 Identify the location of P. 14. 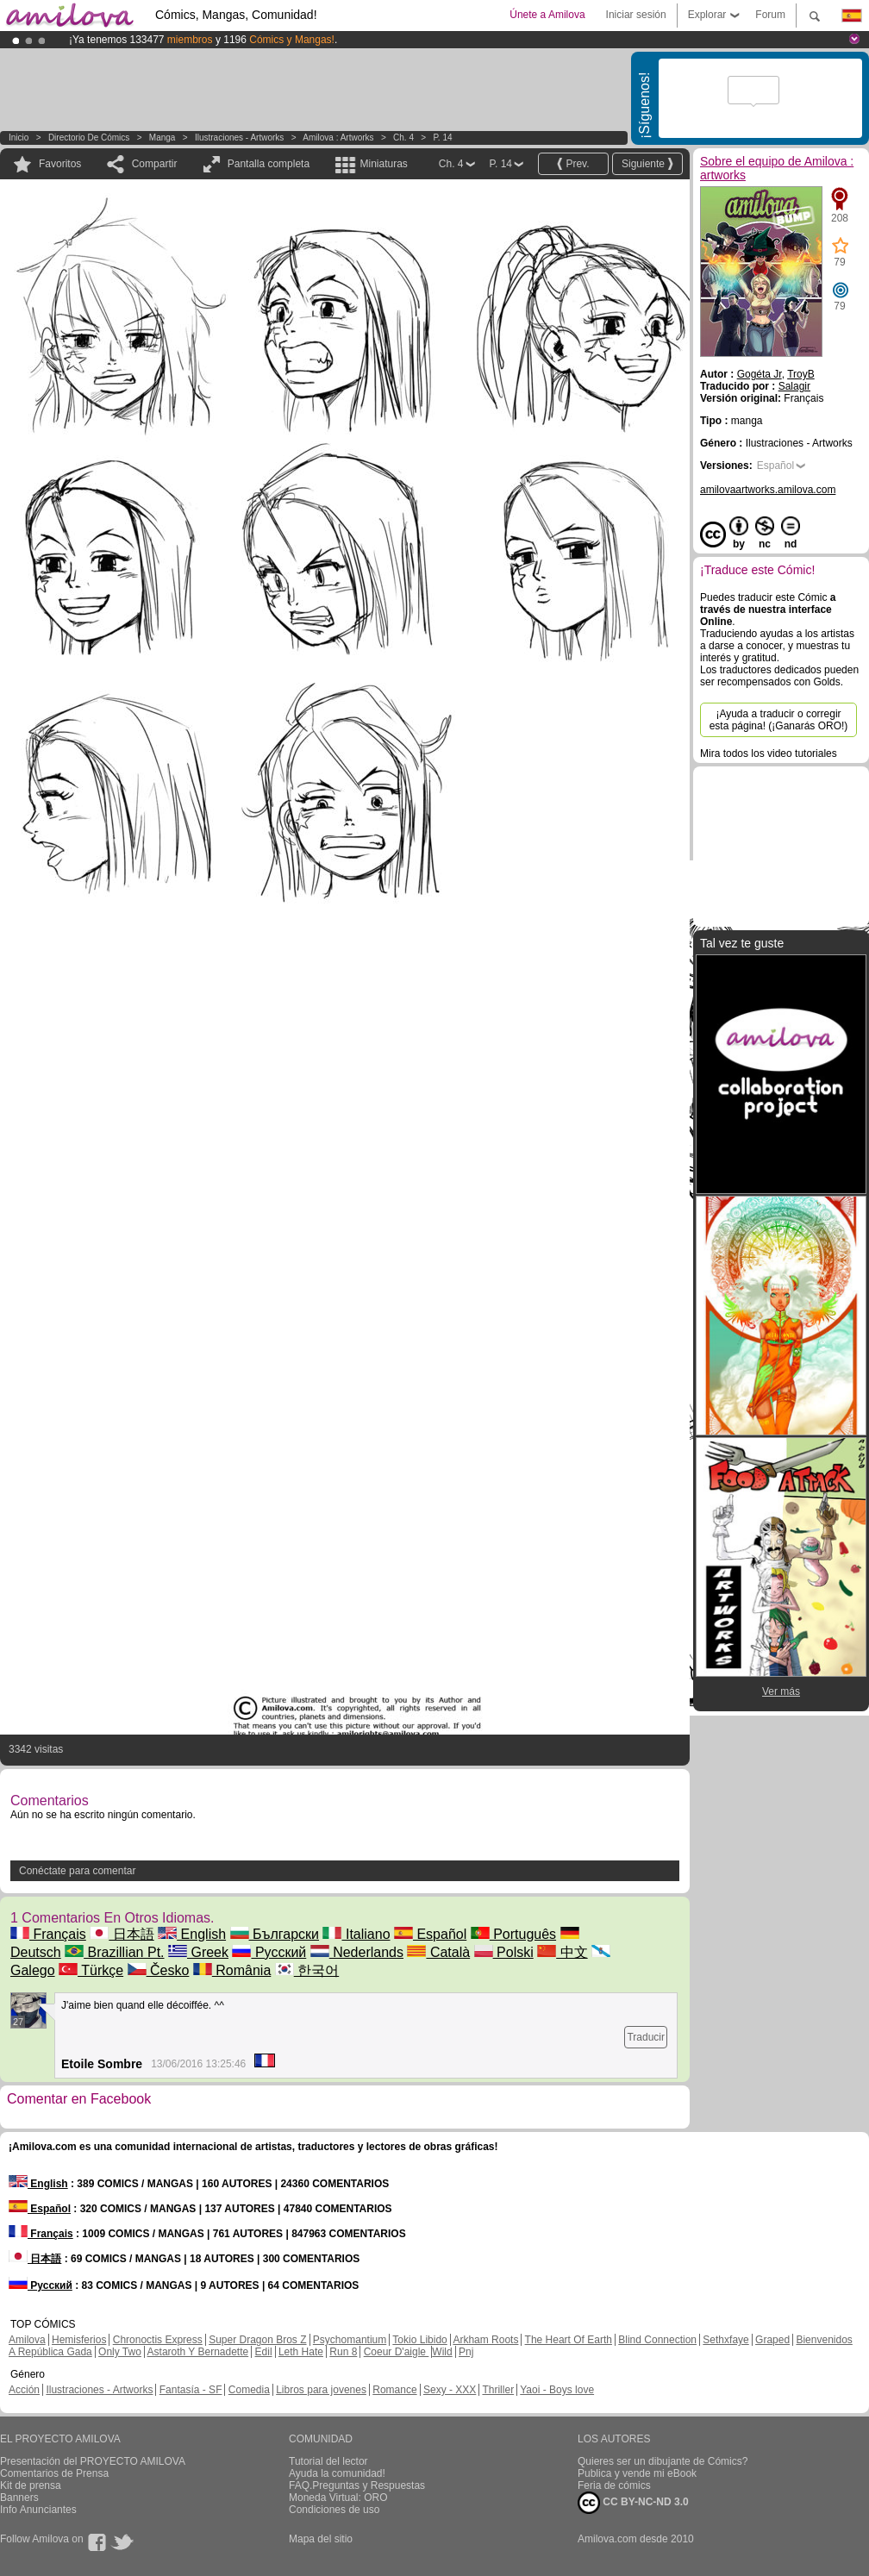
(442, 137).